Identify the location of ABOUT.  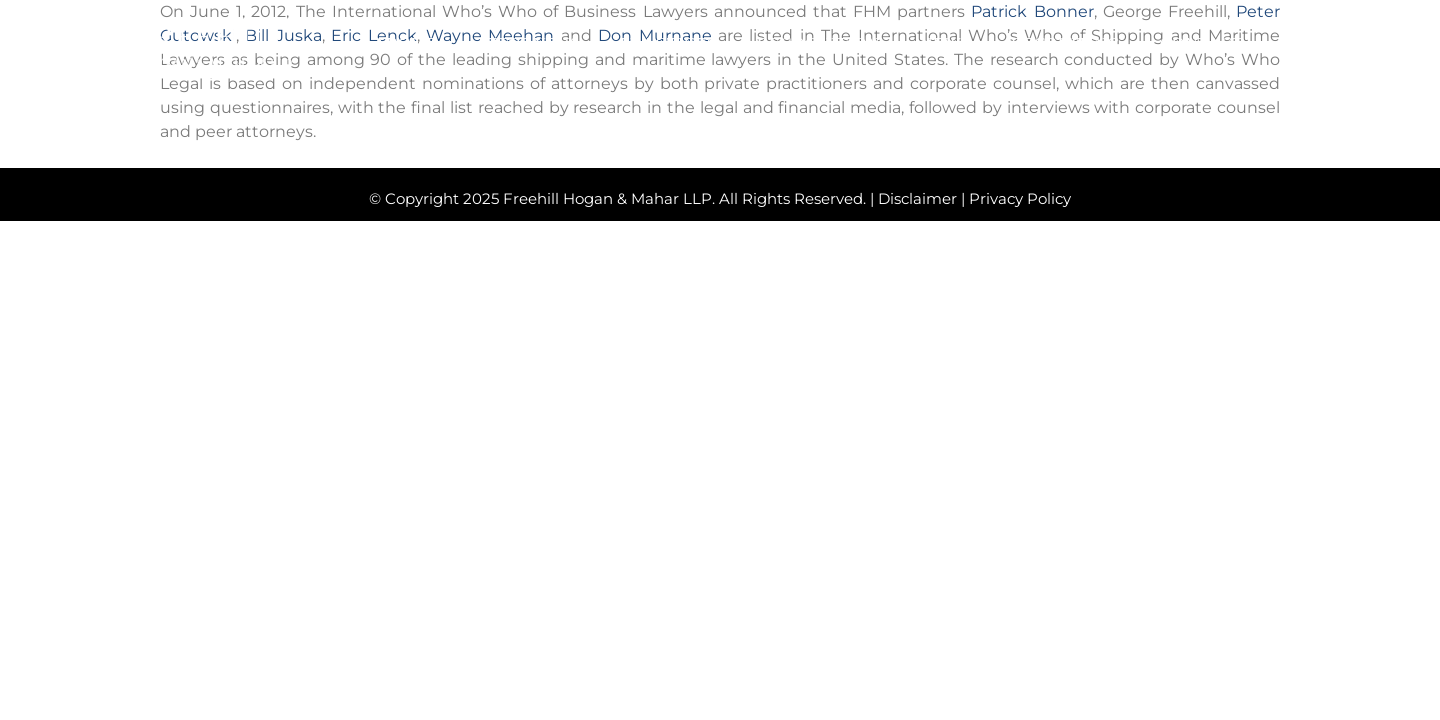
(404, 45).